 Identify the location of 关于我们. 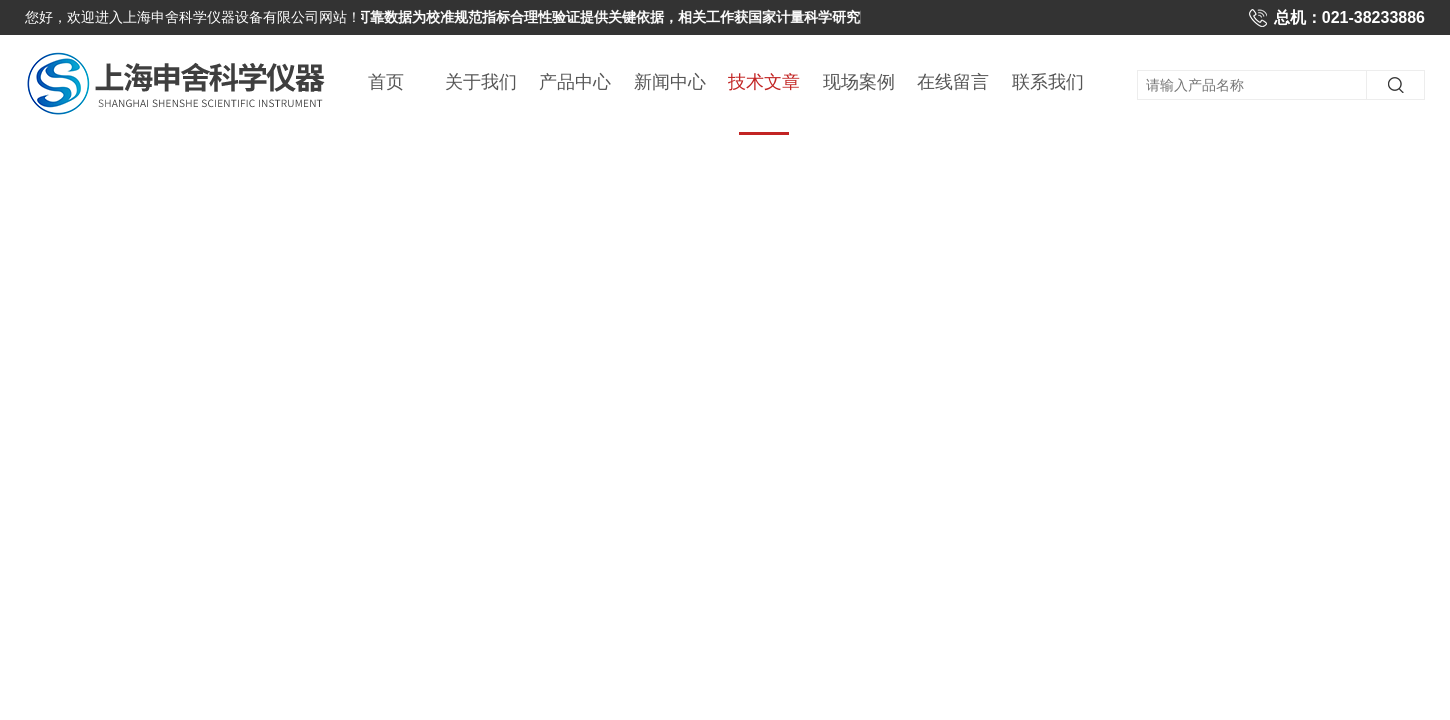
(481, 82).